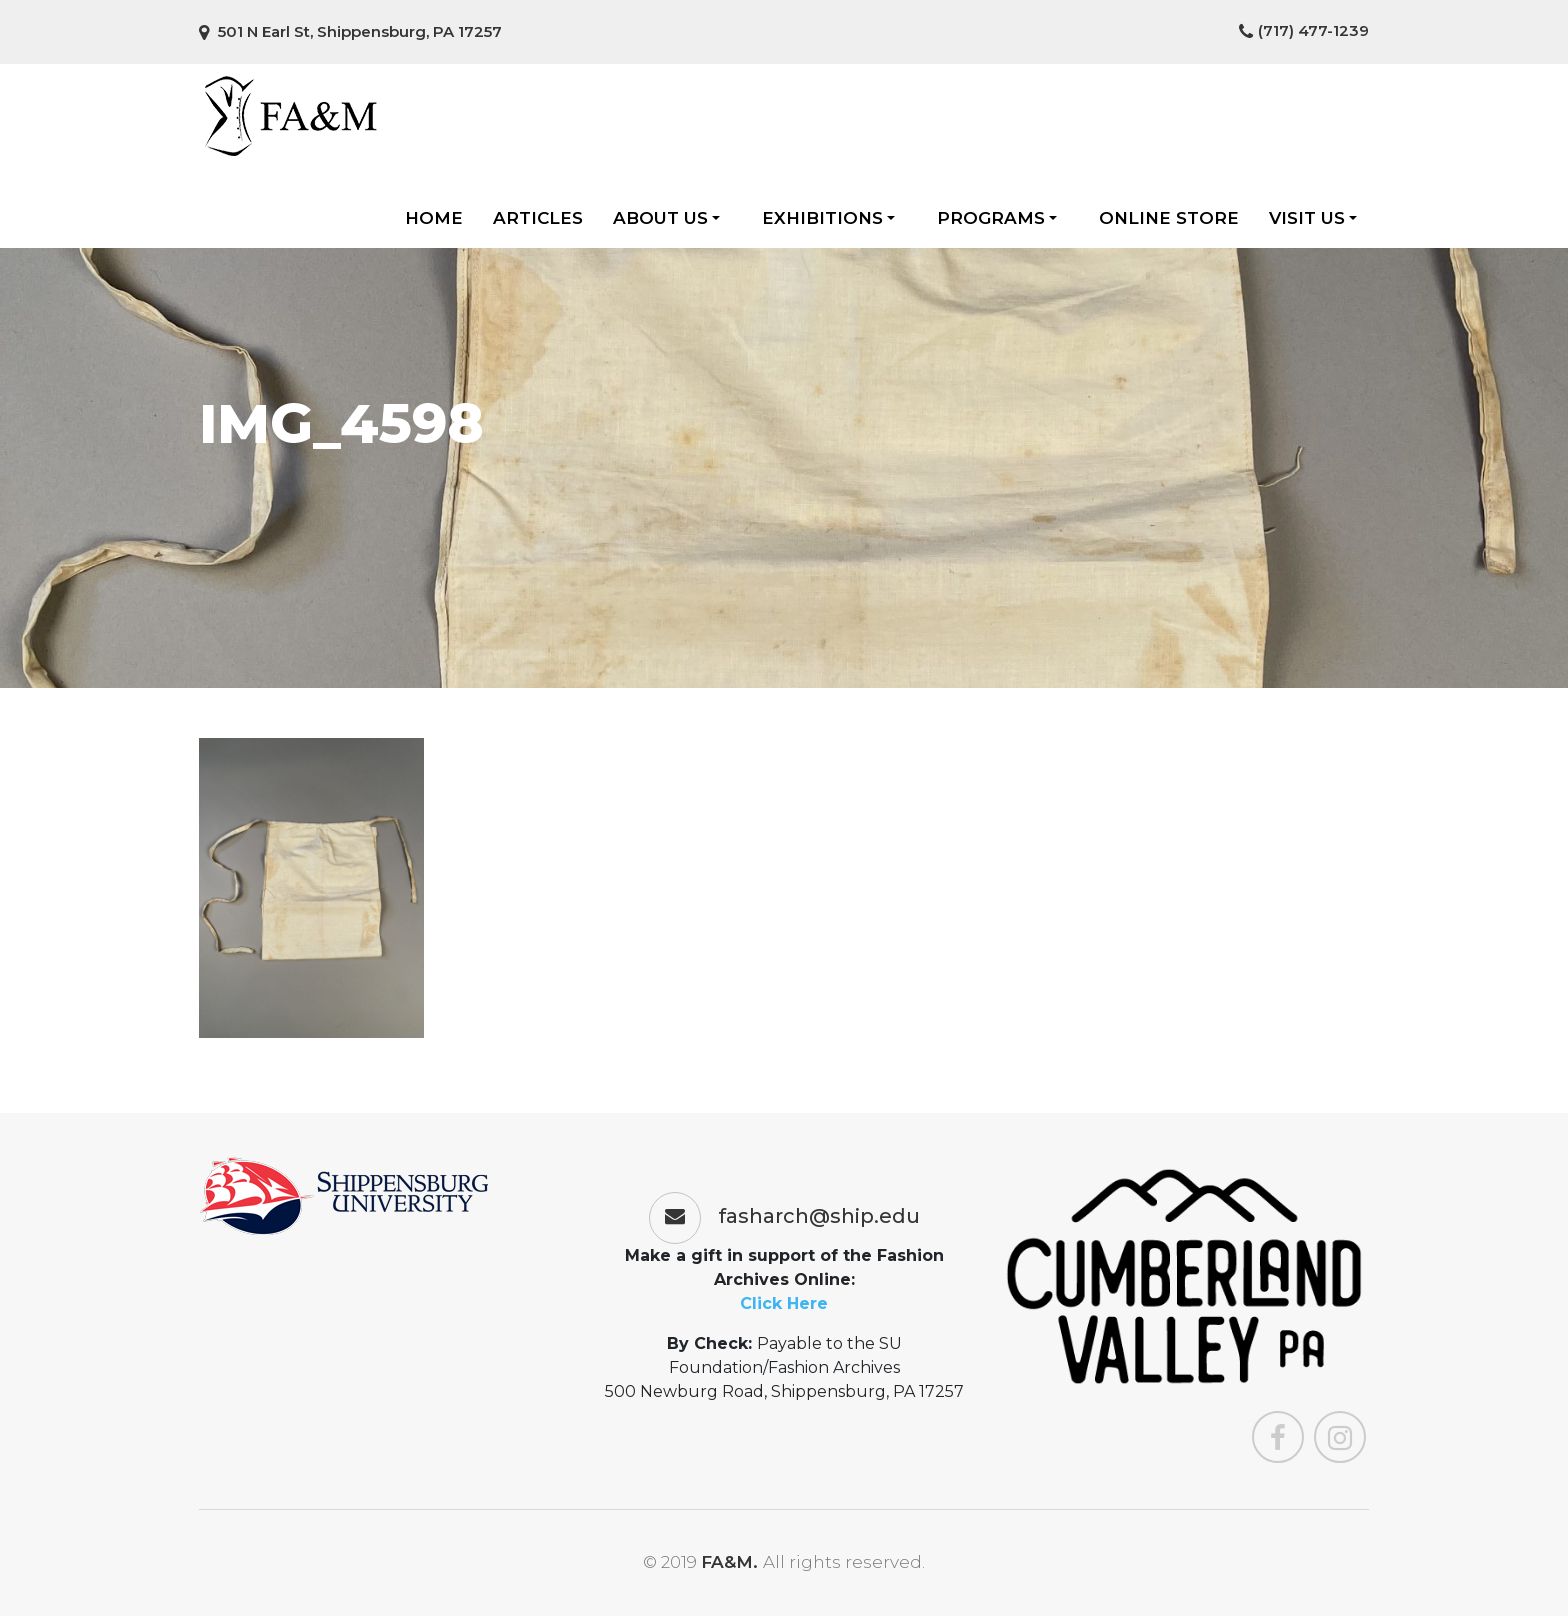 This screenshot has height=1616, width=1568. Describe the element at coordinates (1313, 218) in the screenshot. I see `Visit Us` at that location.